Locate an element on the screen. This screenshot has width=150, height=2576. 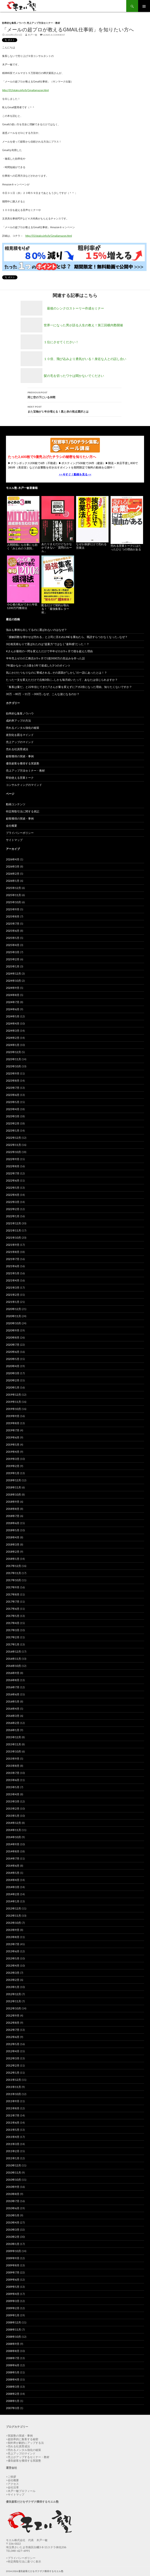
2025年6月 is located at coordinates (12, 930).